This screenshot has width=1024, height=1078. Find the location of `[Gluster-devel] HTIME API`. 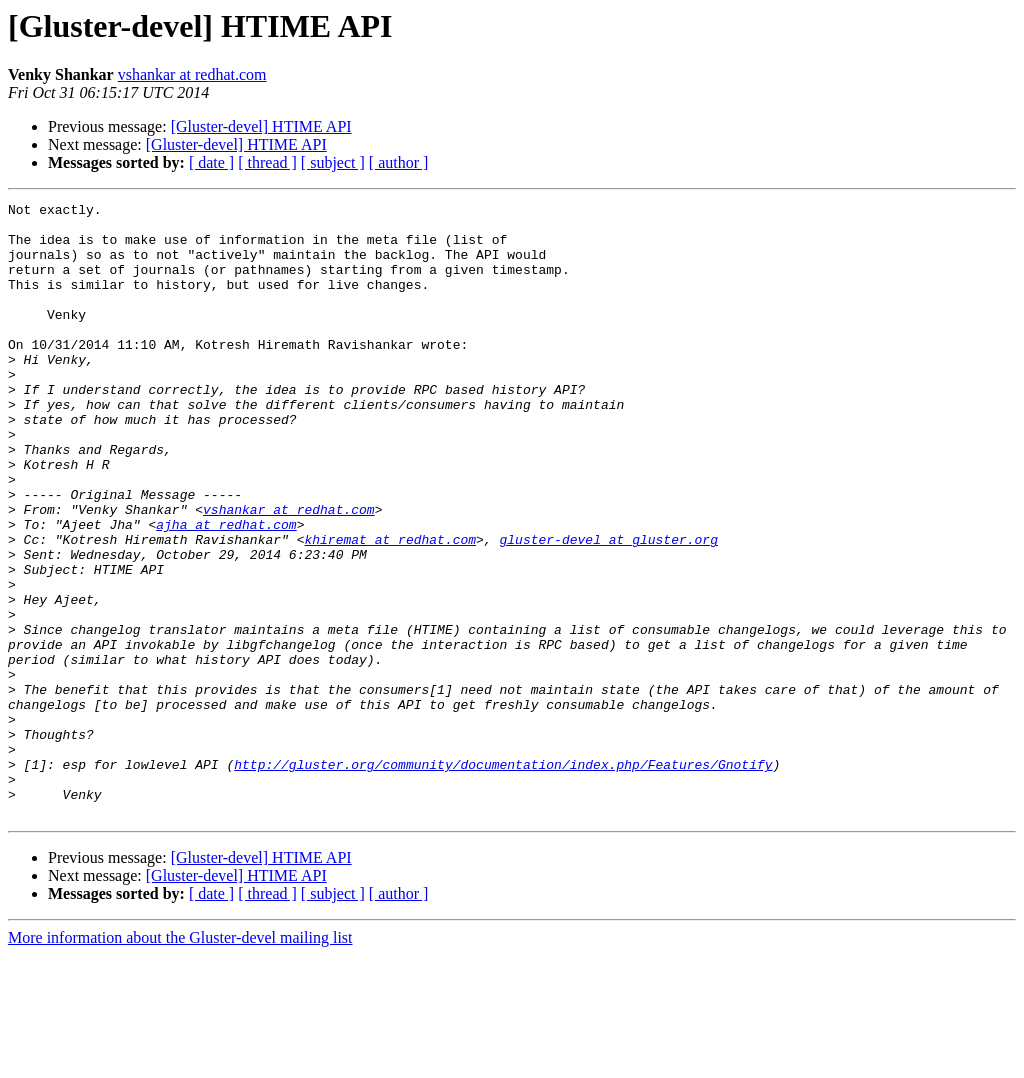

[Gluster-devel] HTIME API is located at coordinates (261, 126).